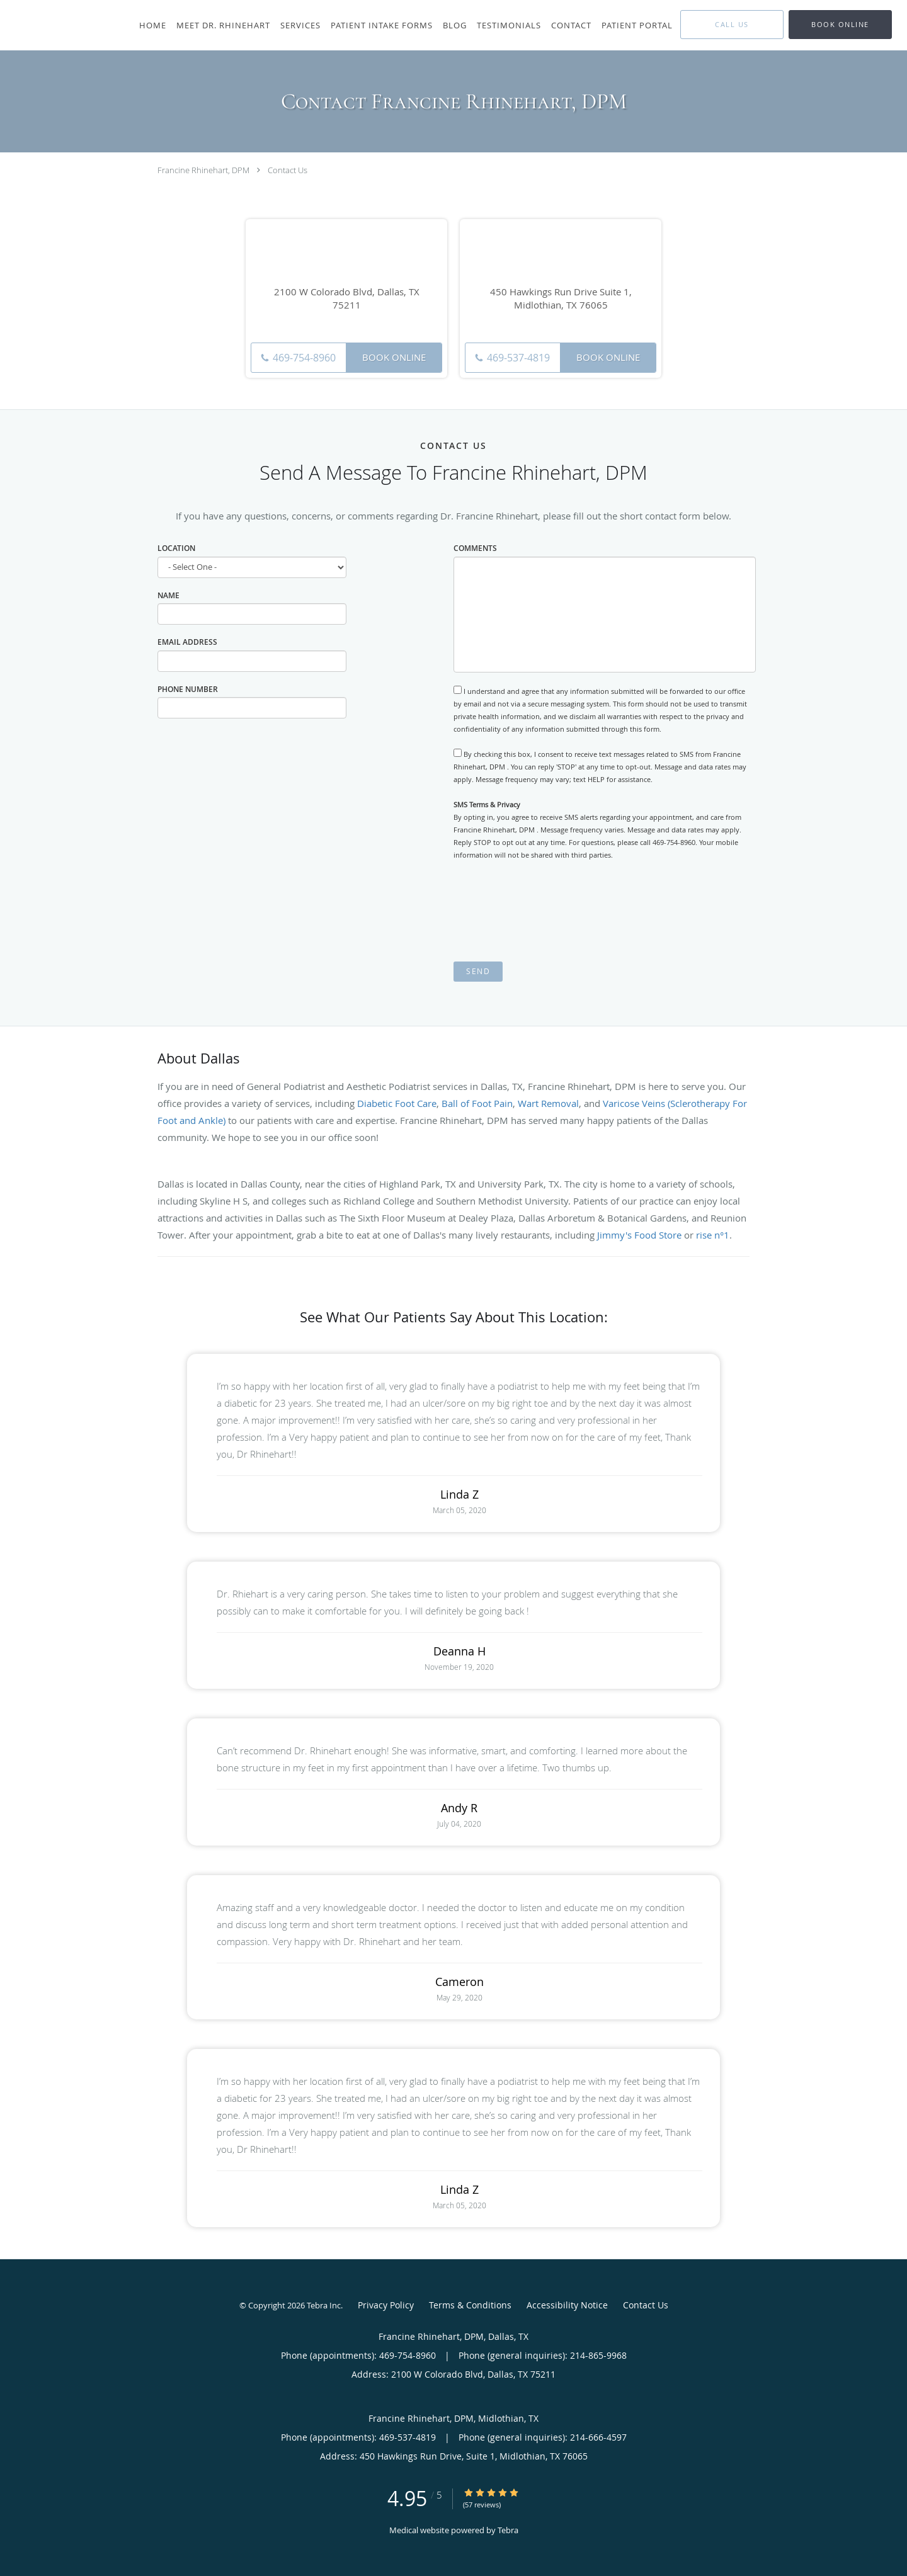 The height and width of the screenshot is (2576, 907). What do you see at coordinates (639, 1234) in the screenshot?
I see `Jimmy's Food Store` at bounding box center [639, 1234].